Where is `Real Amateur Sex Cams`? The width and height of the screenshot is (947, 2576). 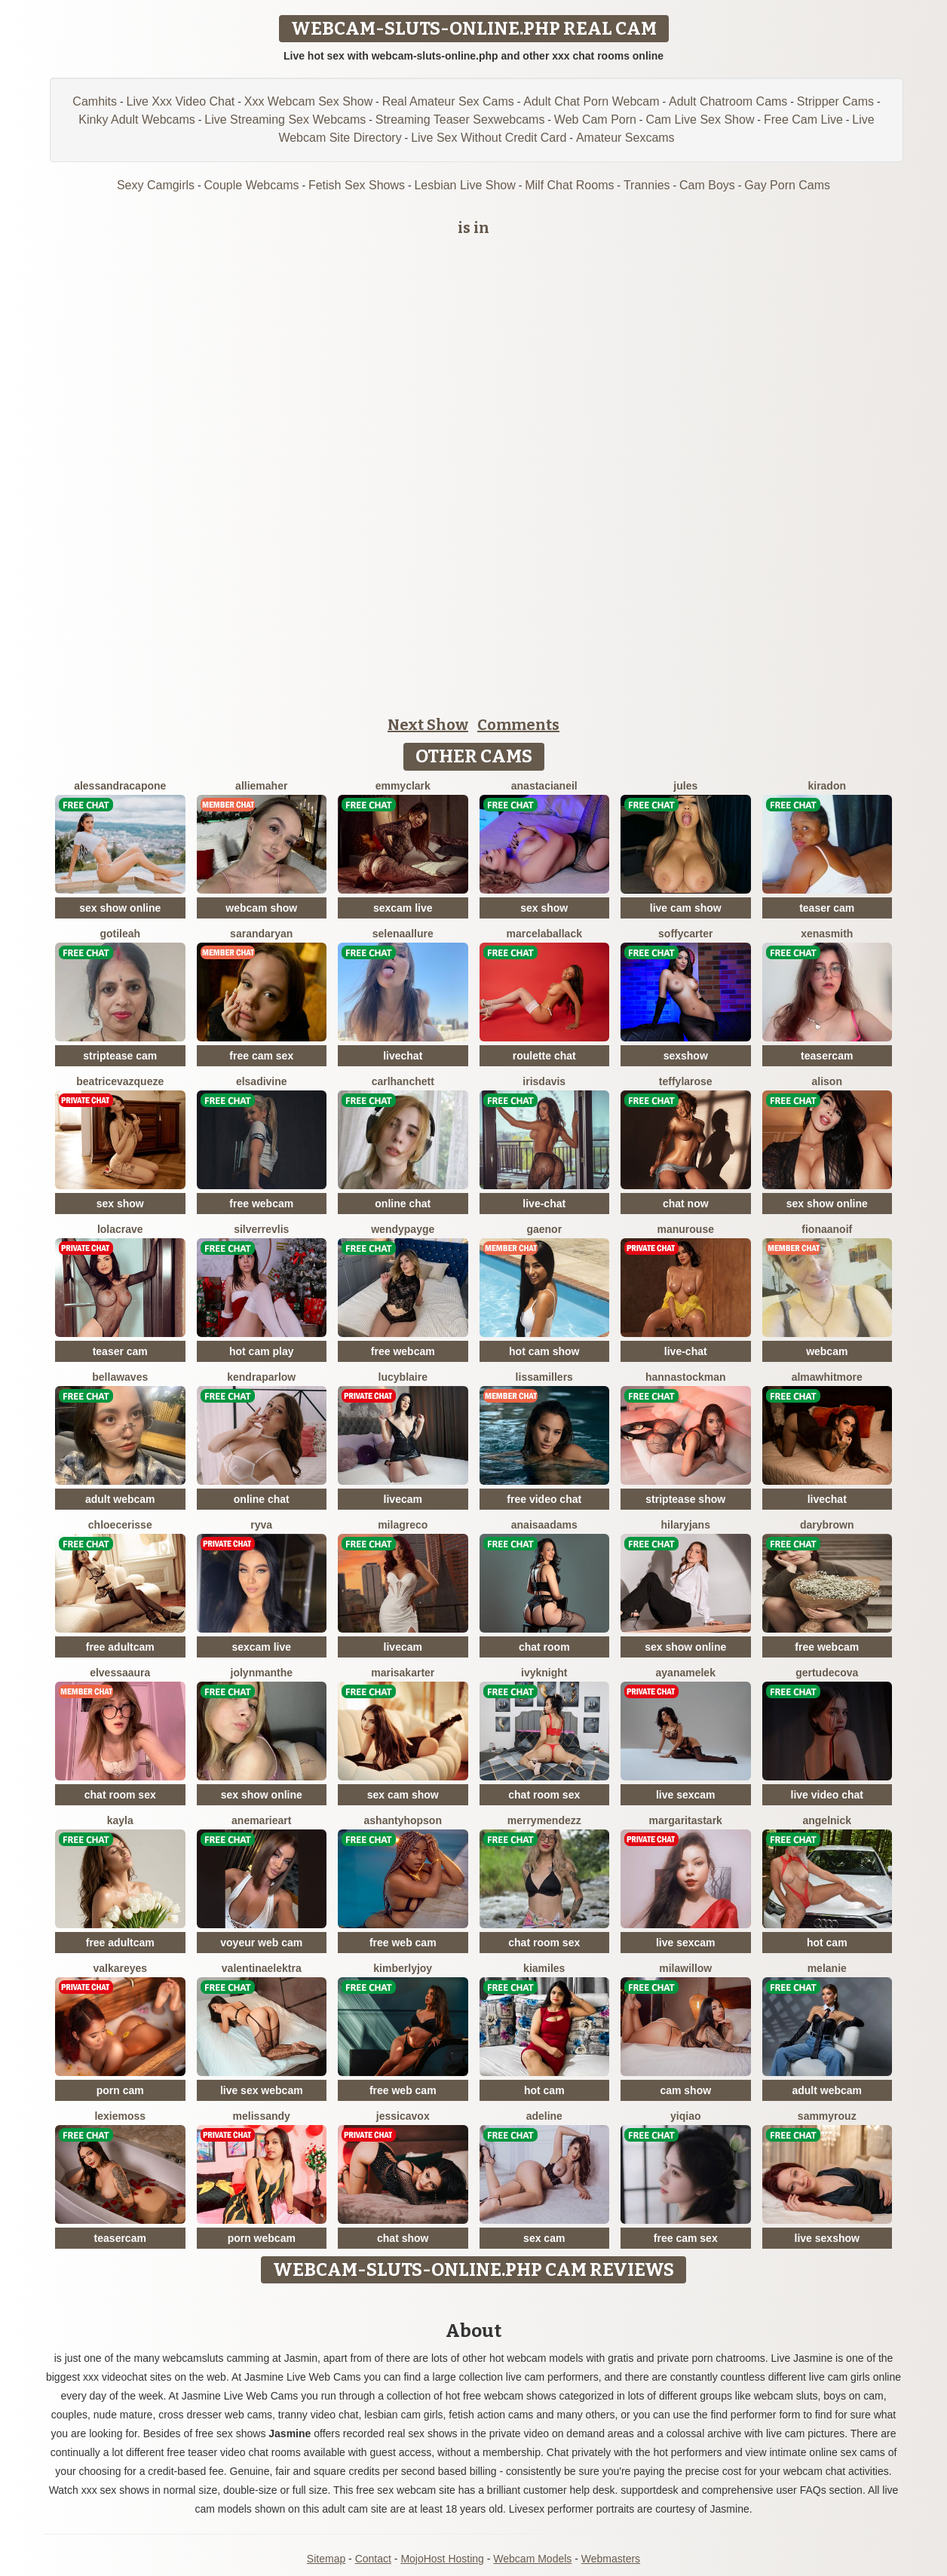
Real Amateur Sex Cams is located at coordinates (448, 101).